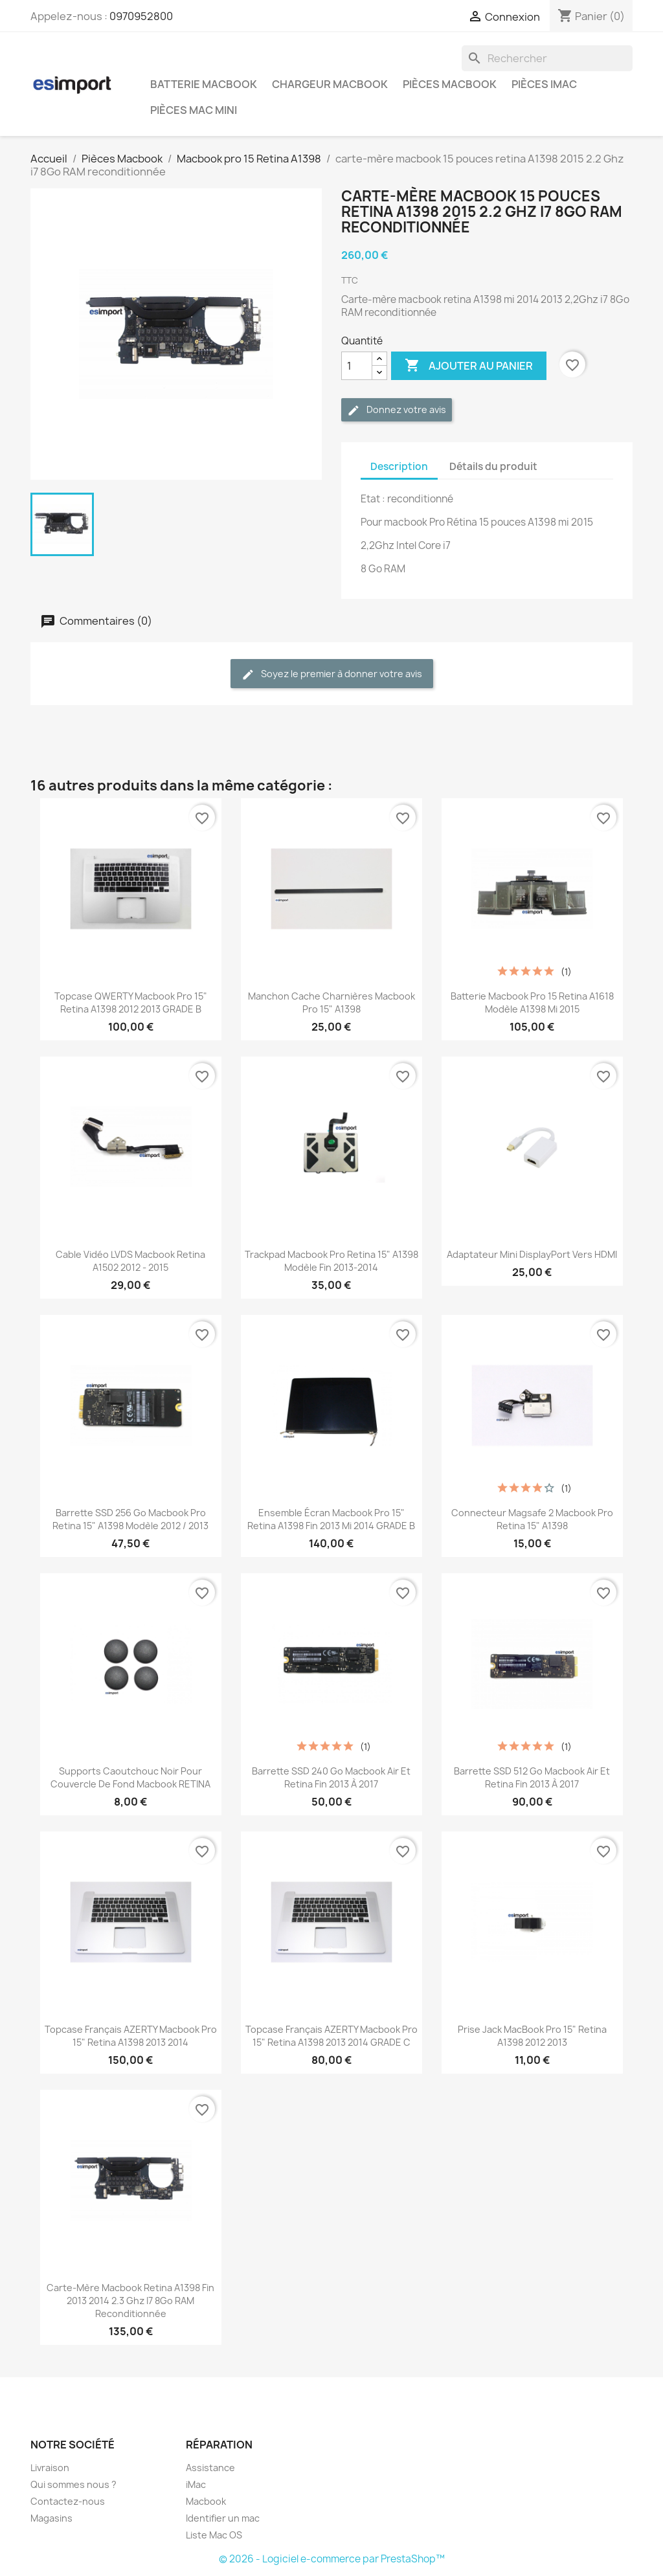 The height and width of the screenshot is (2576, 663). I want to click on Assistance, so click(210, 2467).